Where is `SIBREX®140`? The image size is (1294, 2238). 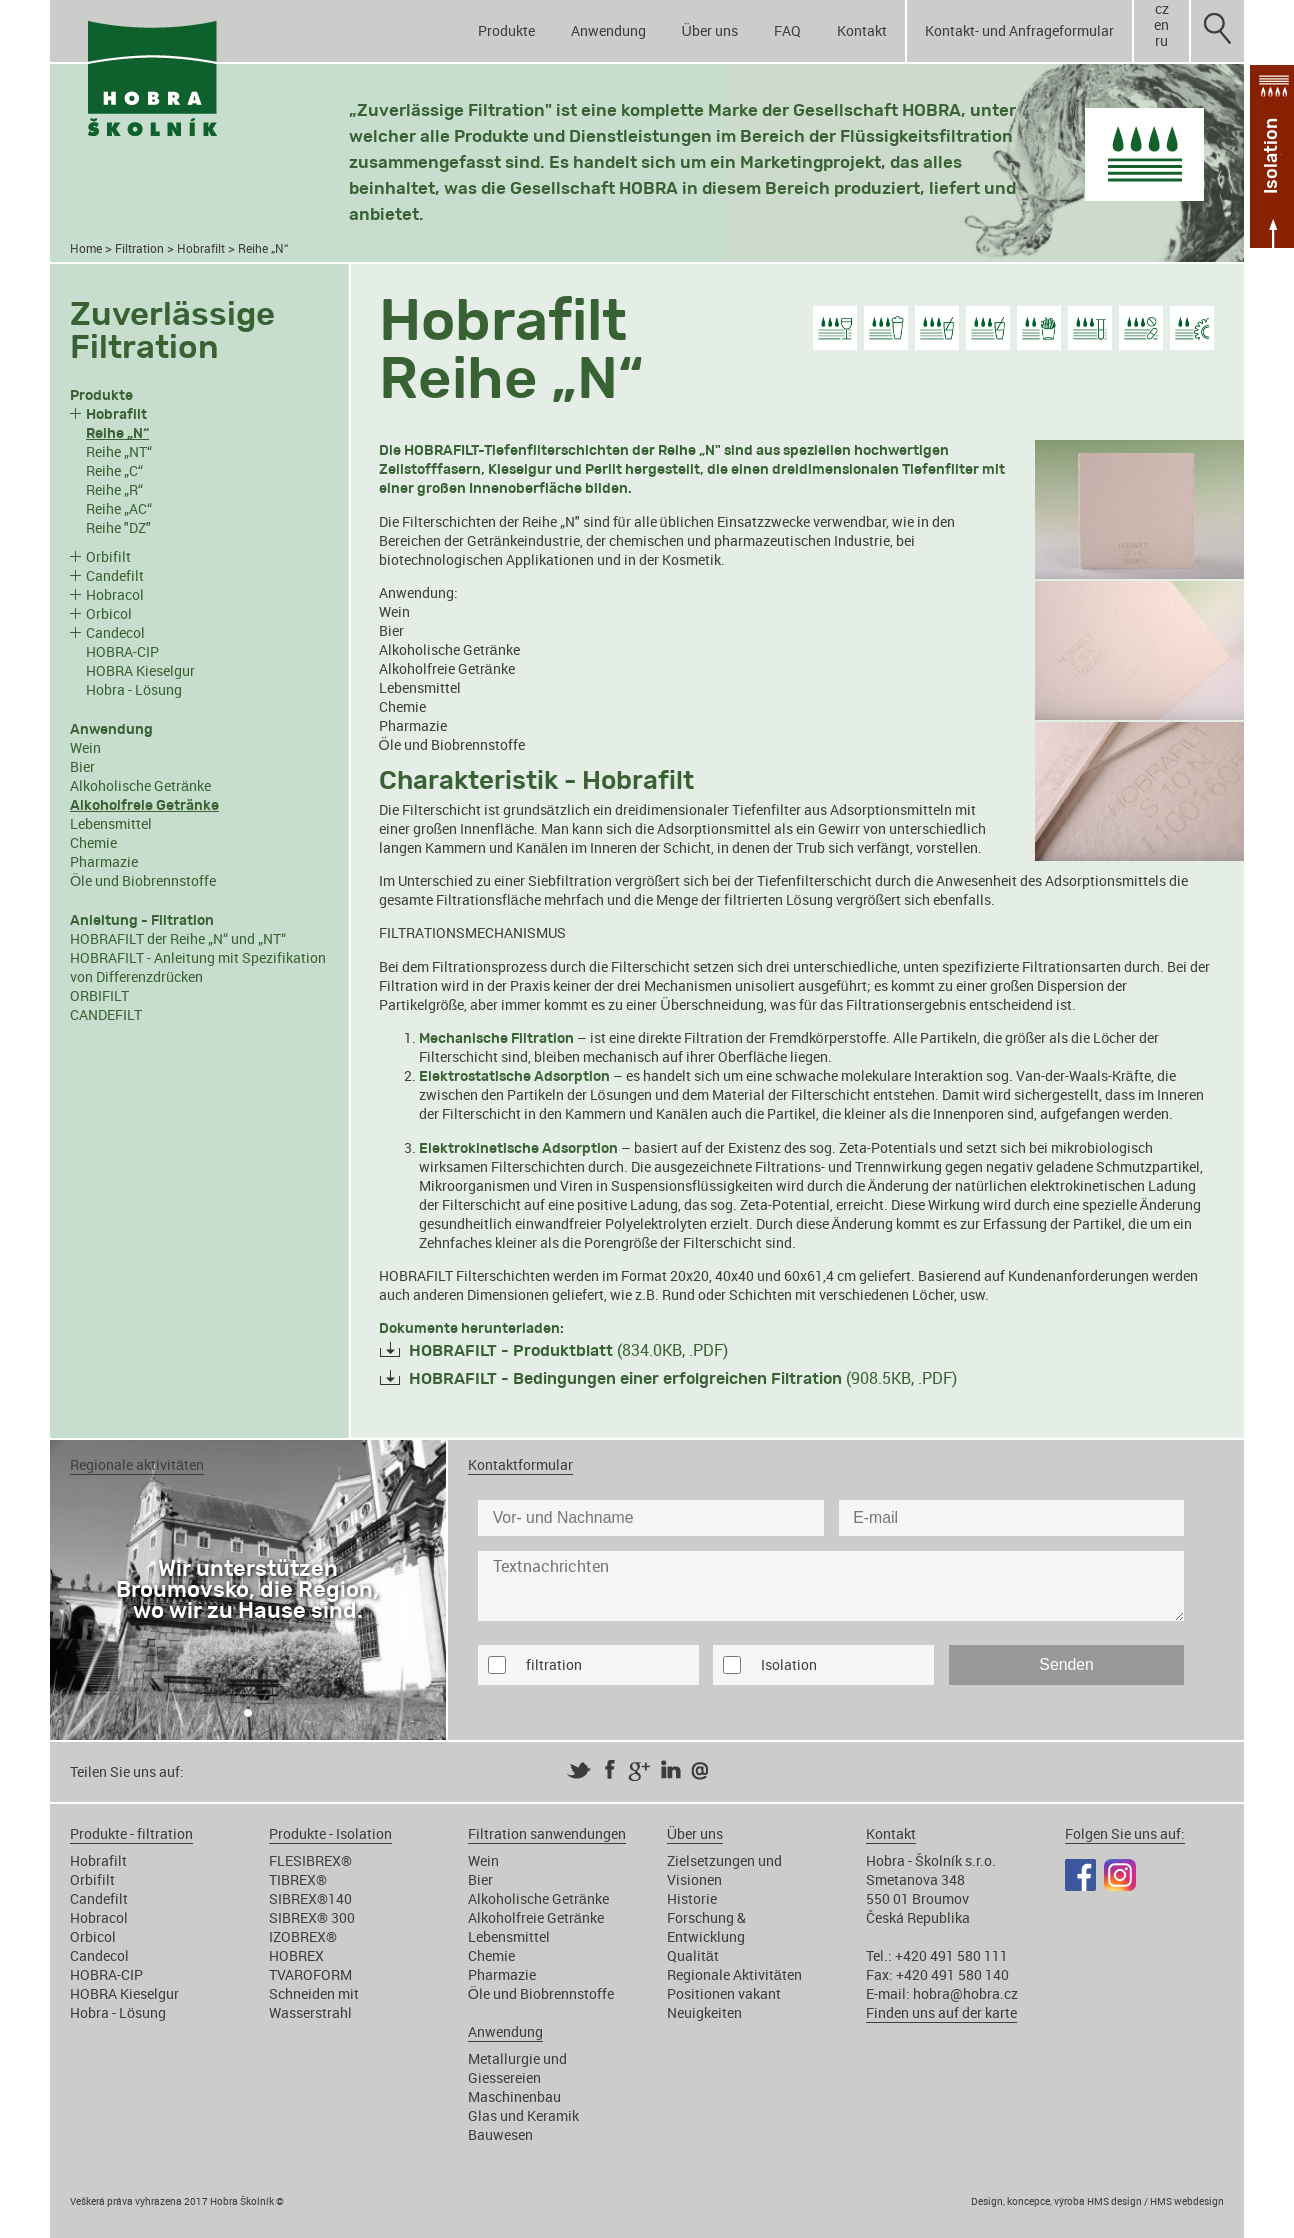
SIBREX®140 is located at coordinates (310, 1898).